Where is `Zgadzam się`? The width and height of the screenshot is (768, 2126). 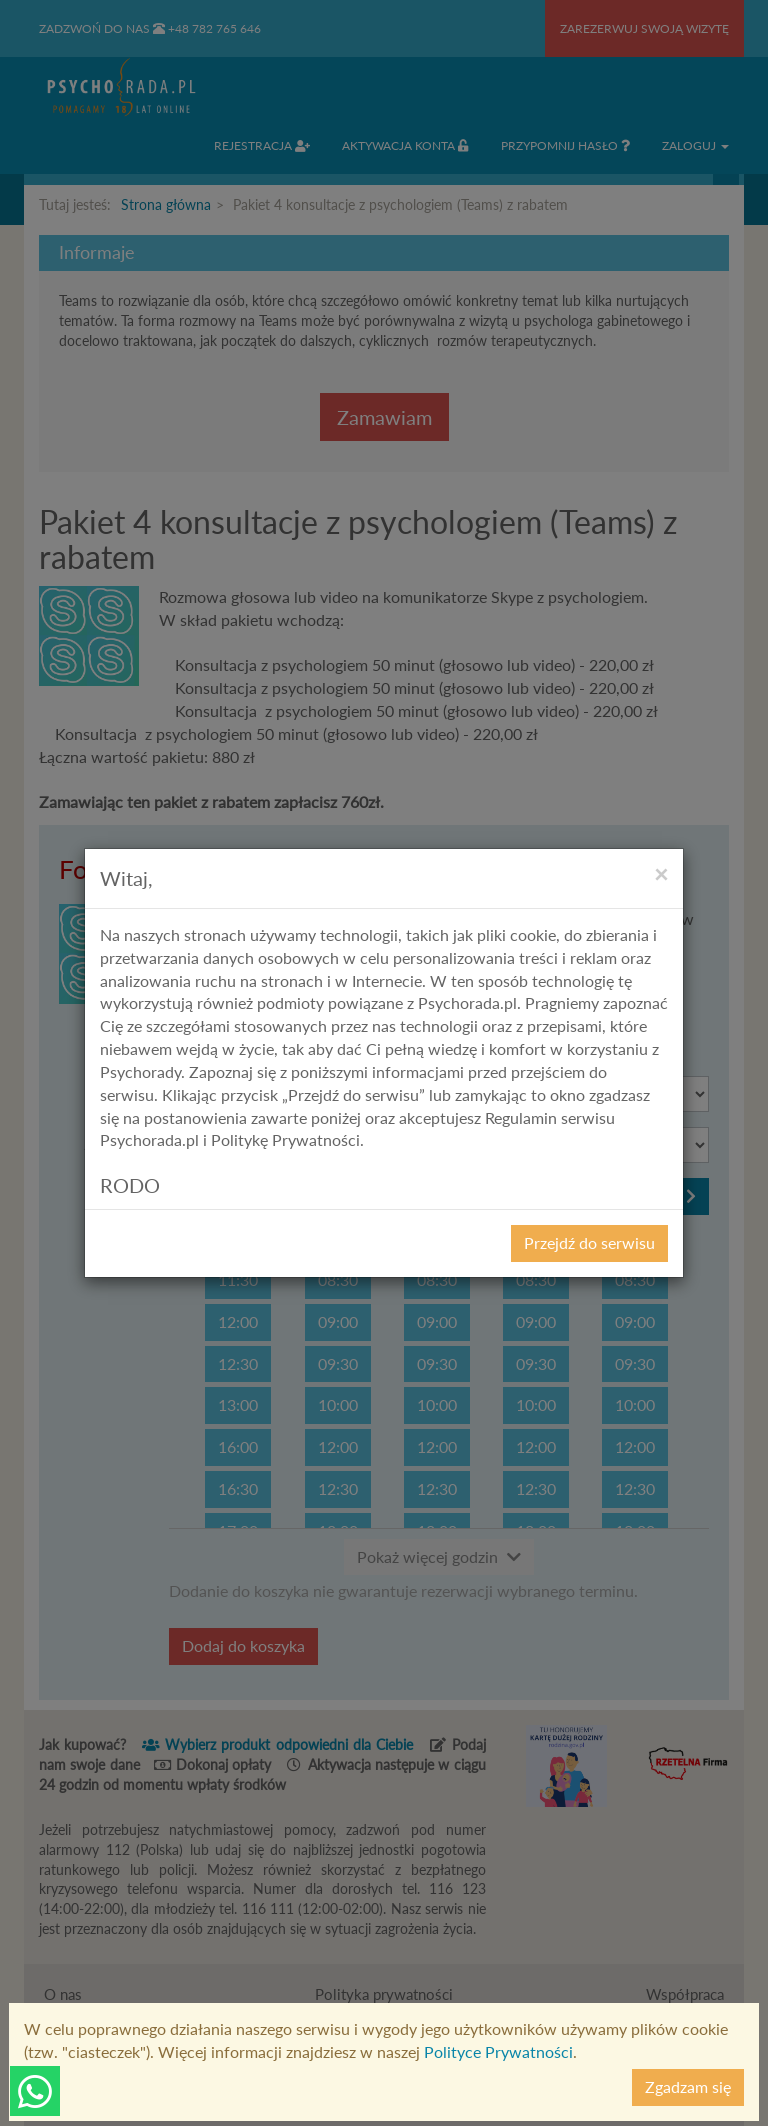
Zgadzam się is located at coordinates (688, 2086).